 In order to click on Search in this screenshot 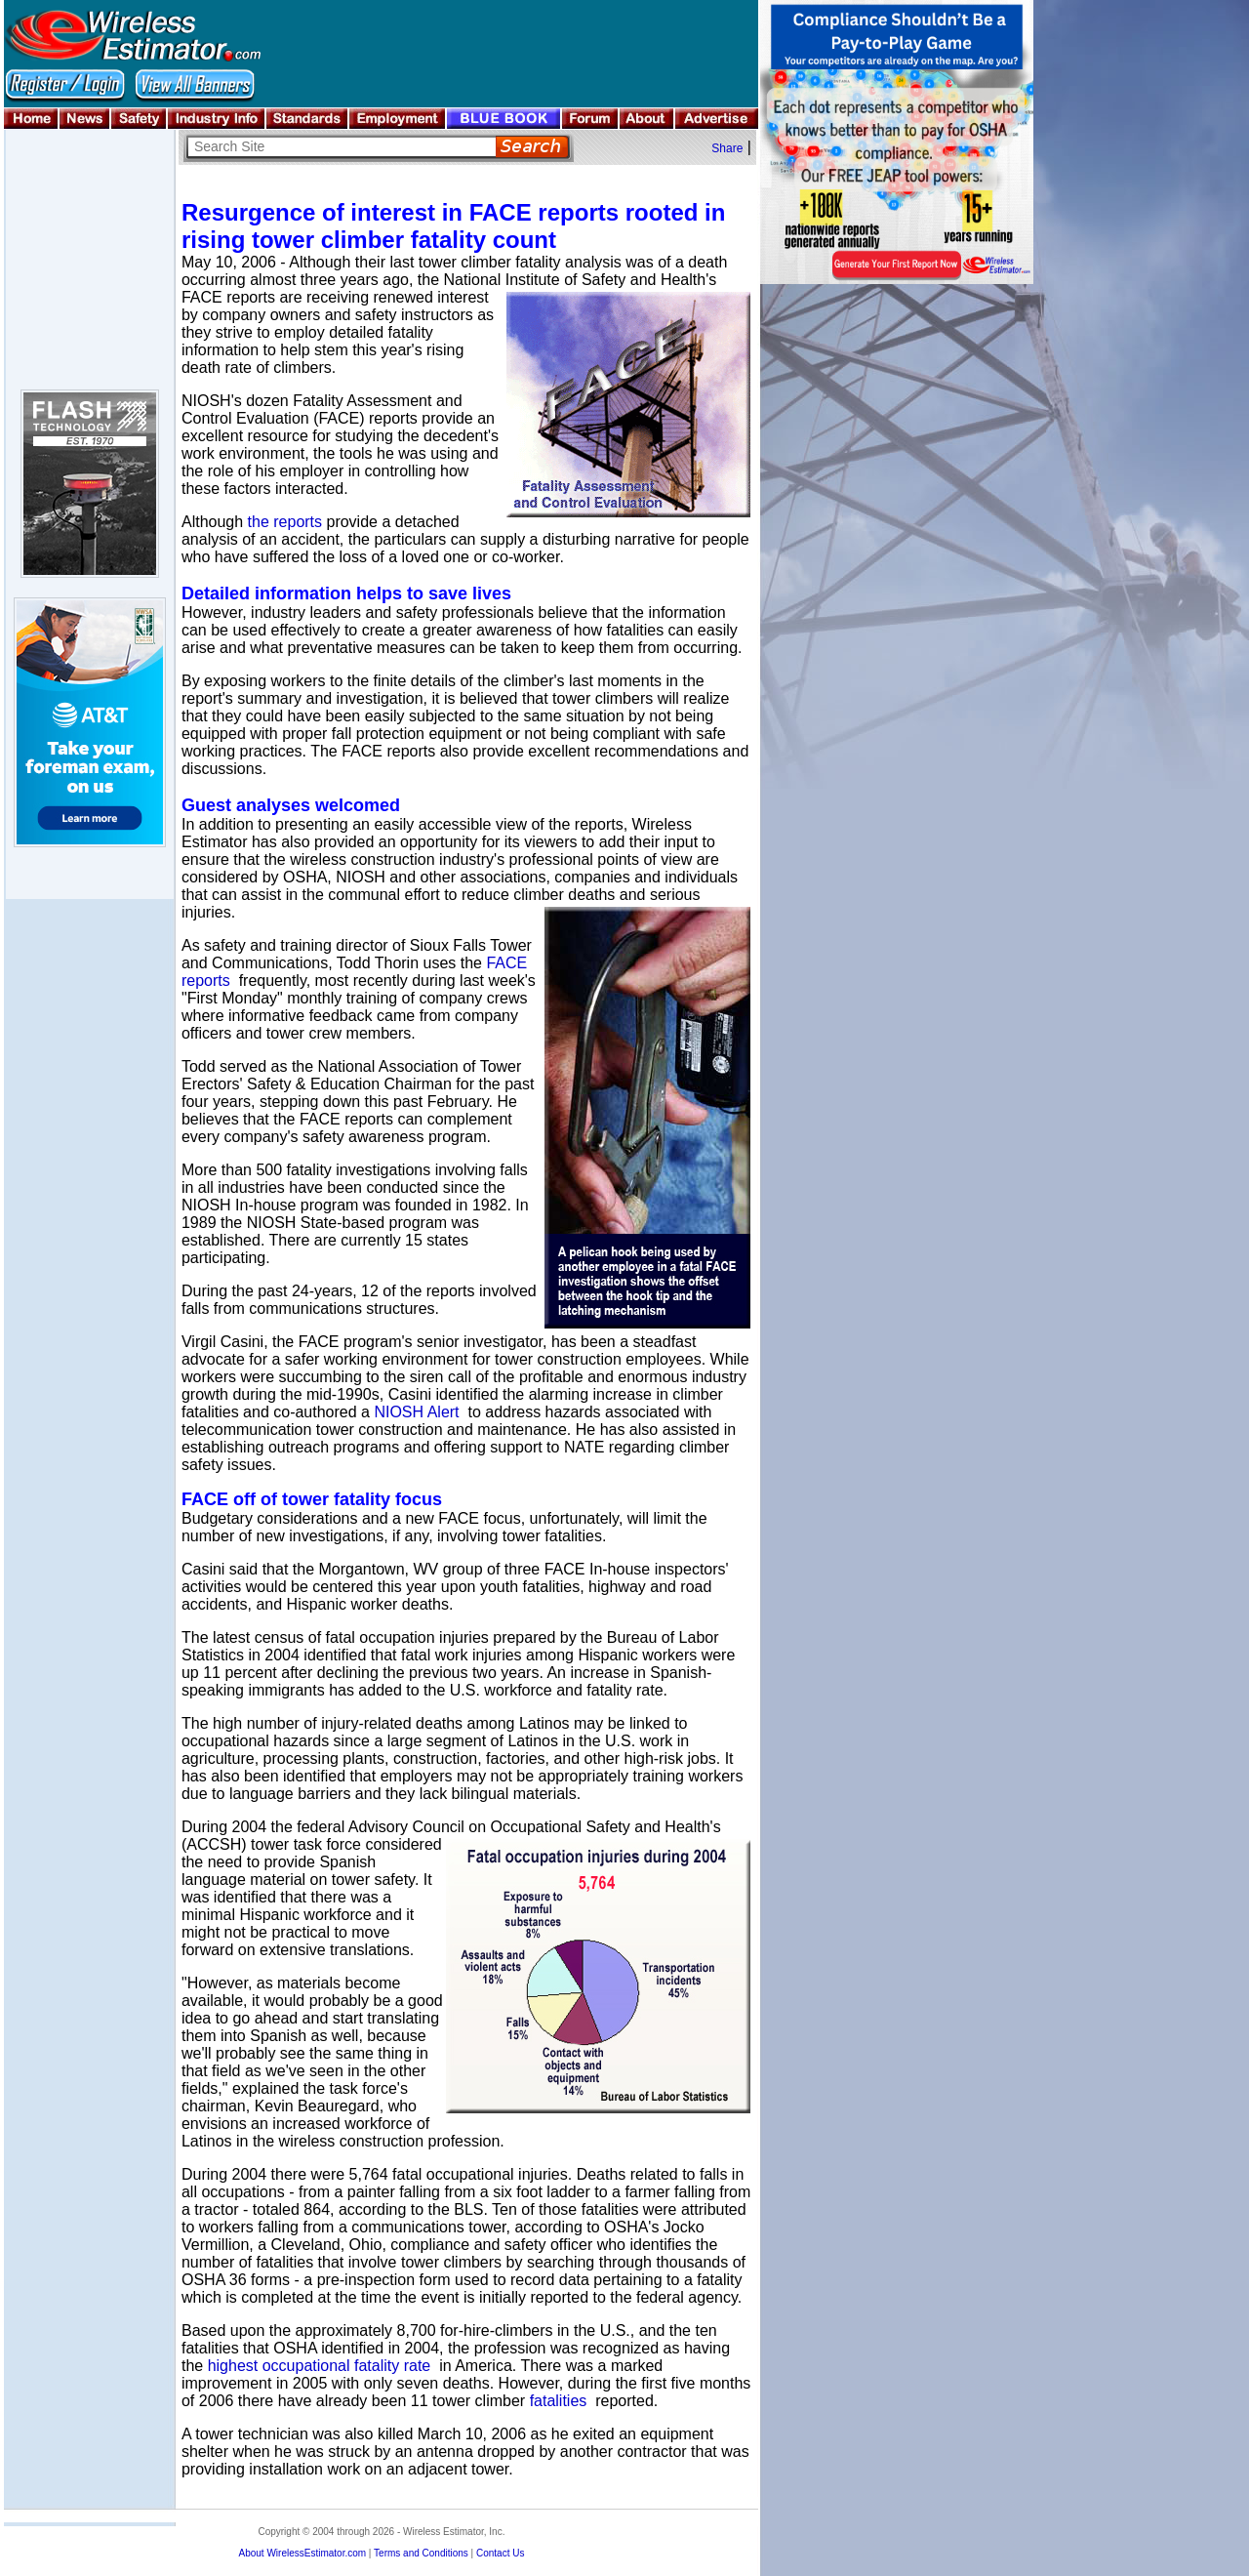, I will do `click(532, 147)`.